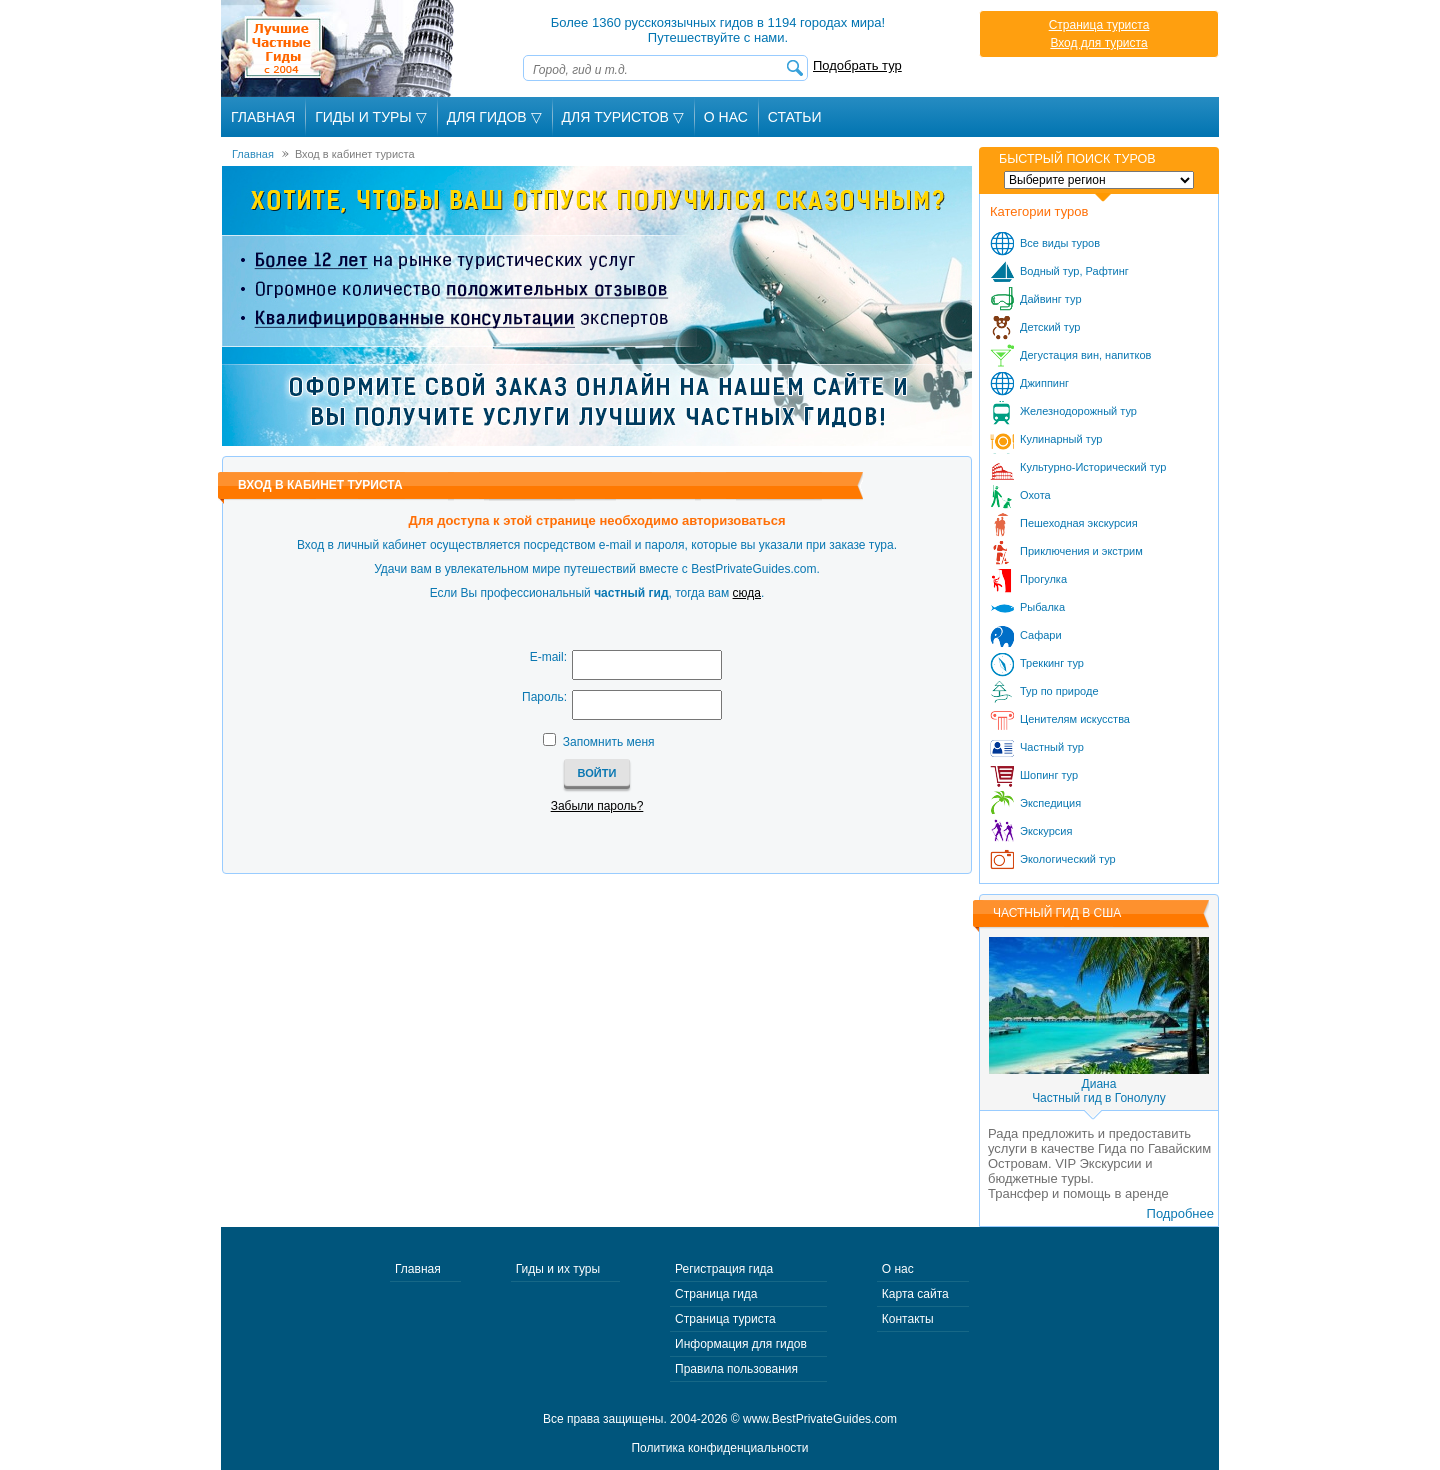 The width and height of the screenshot is (1440, 1470). I want to click on Частный тур, so click(1052, 747).